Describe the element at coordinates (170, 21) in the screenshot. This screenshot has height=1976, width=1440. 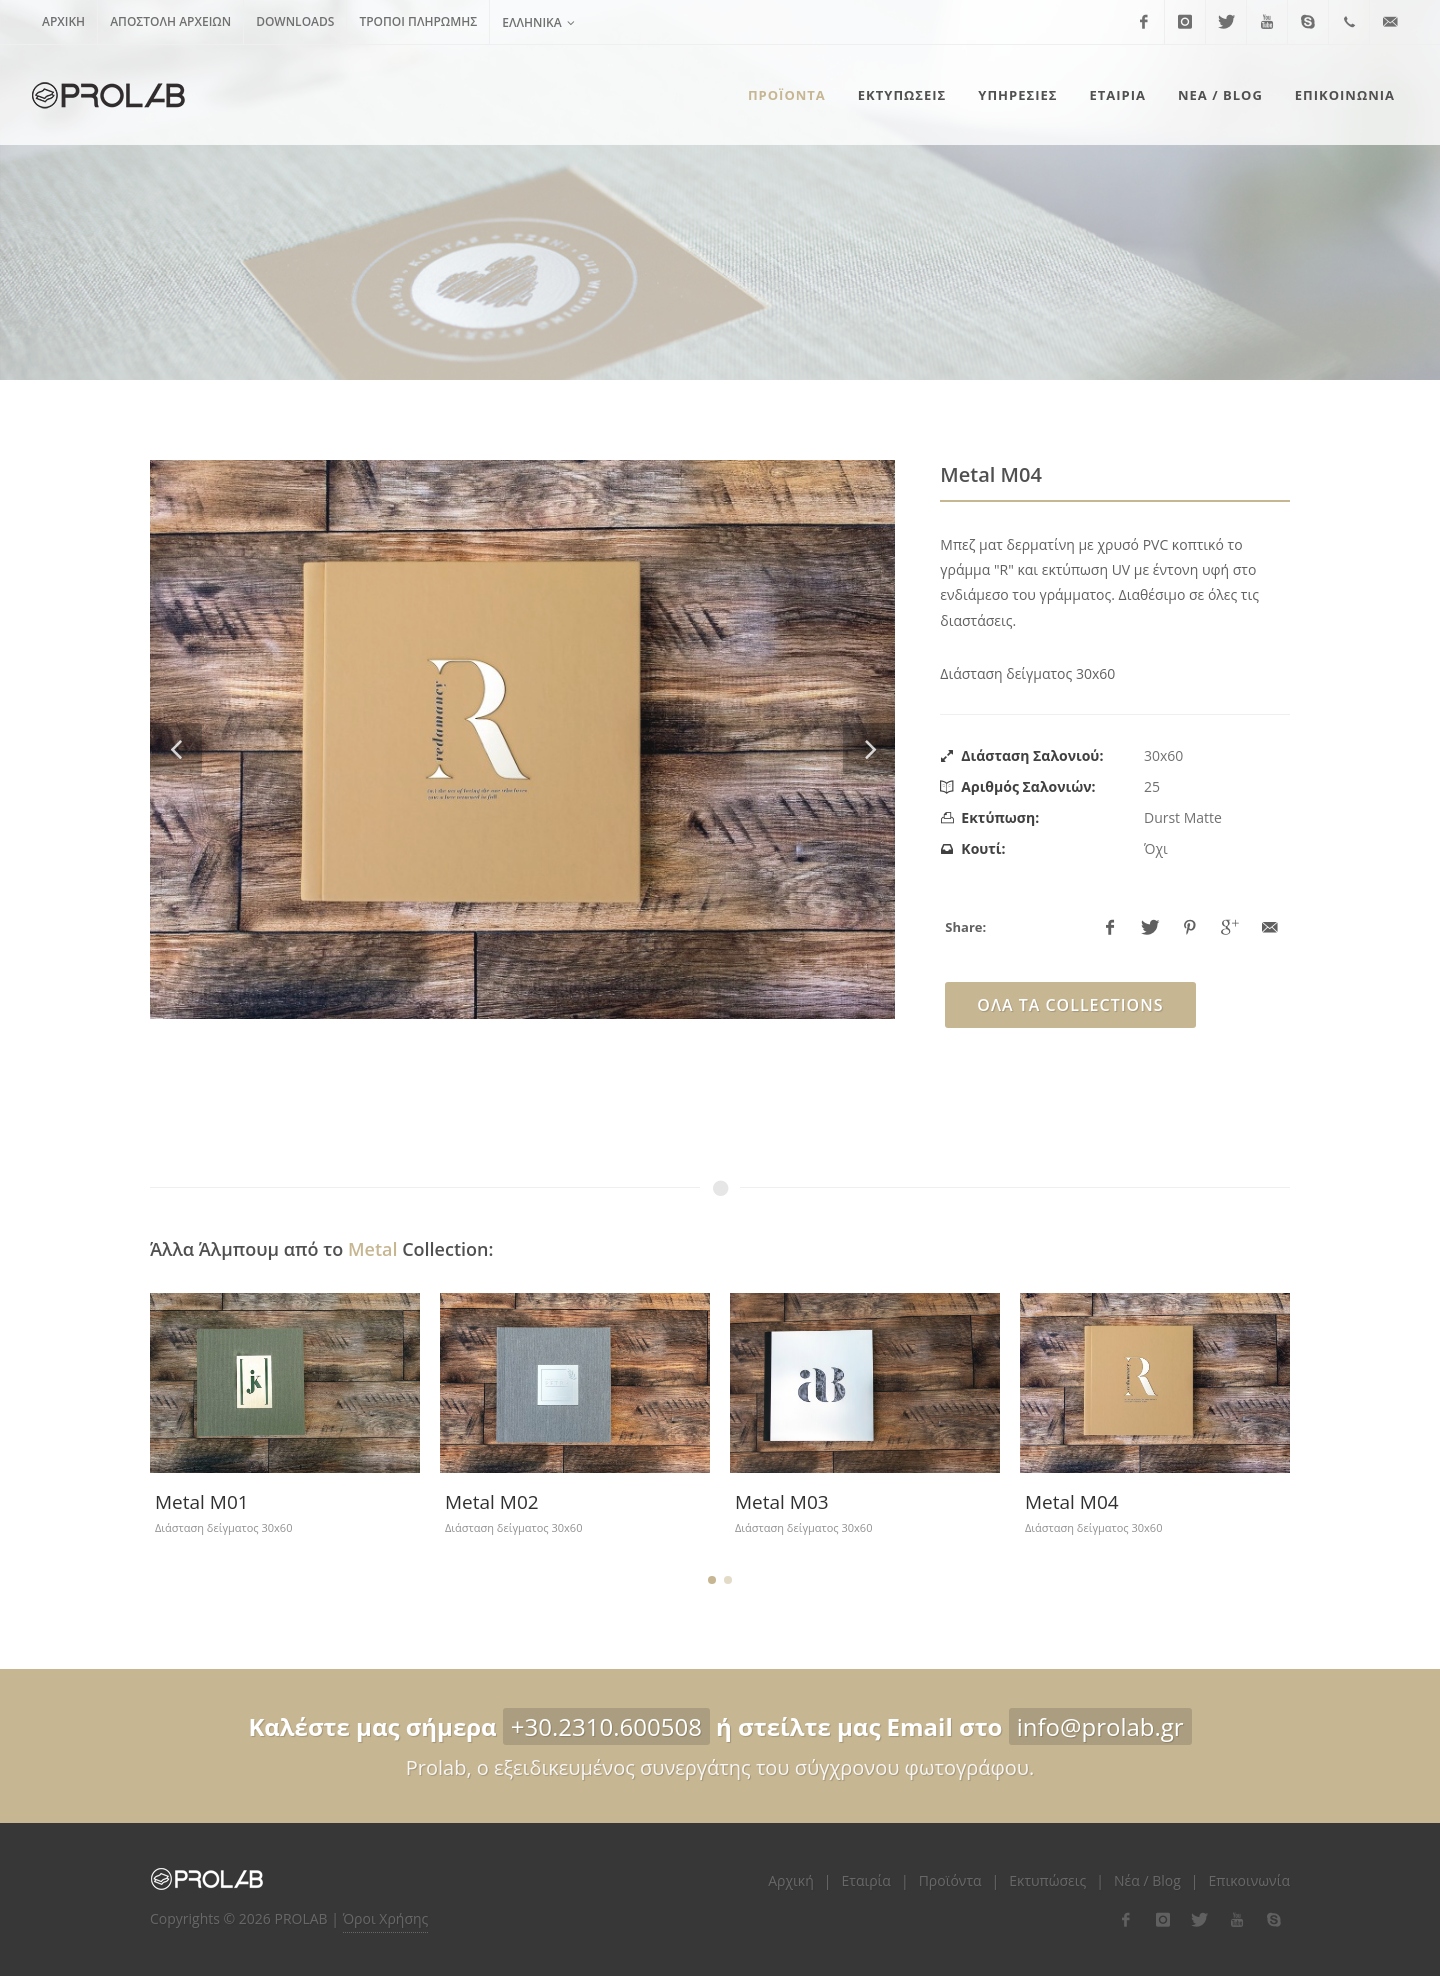
I see `Αποστολή Αρχείων` at that location.